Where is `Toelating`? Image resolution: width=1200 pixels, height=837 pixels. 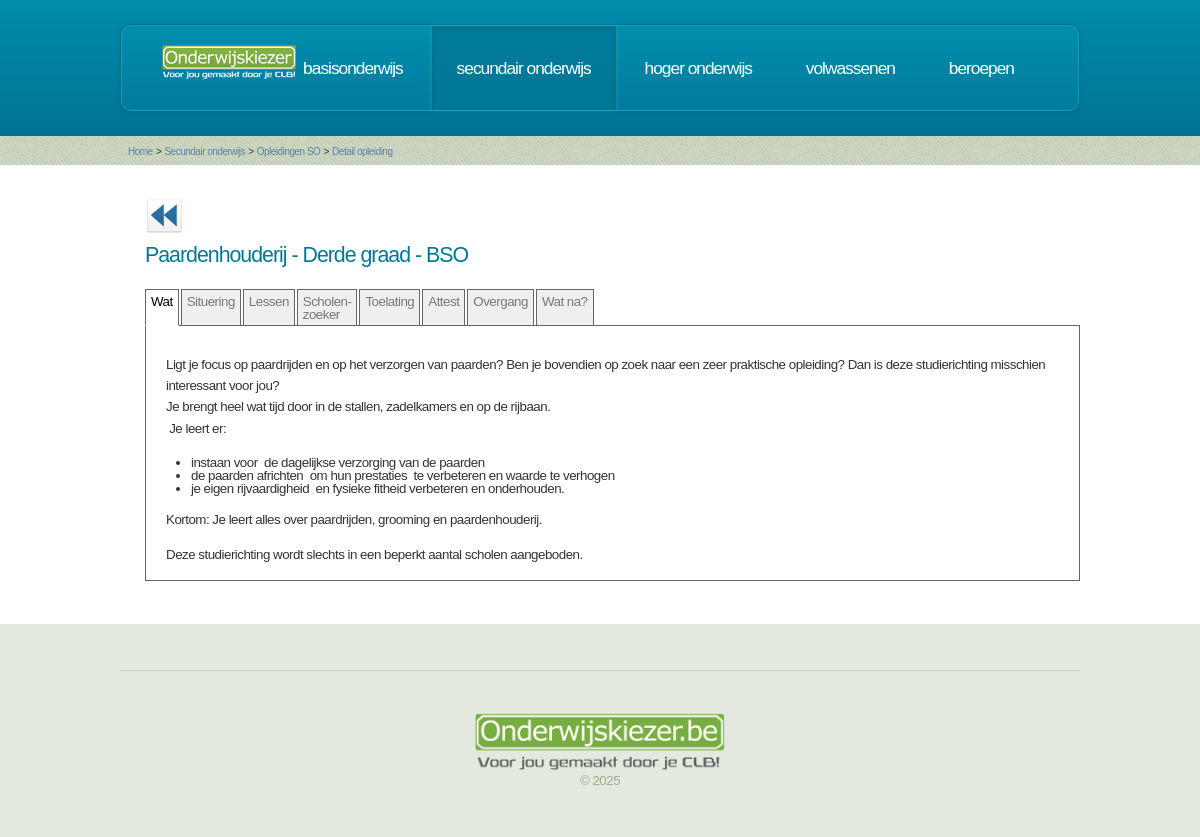
Toelating is located at coordinates (389, 301).